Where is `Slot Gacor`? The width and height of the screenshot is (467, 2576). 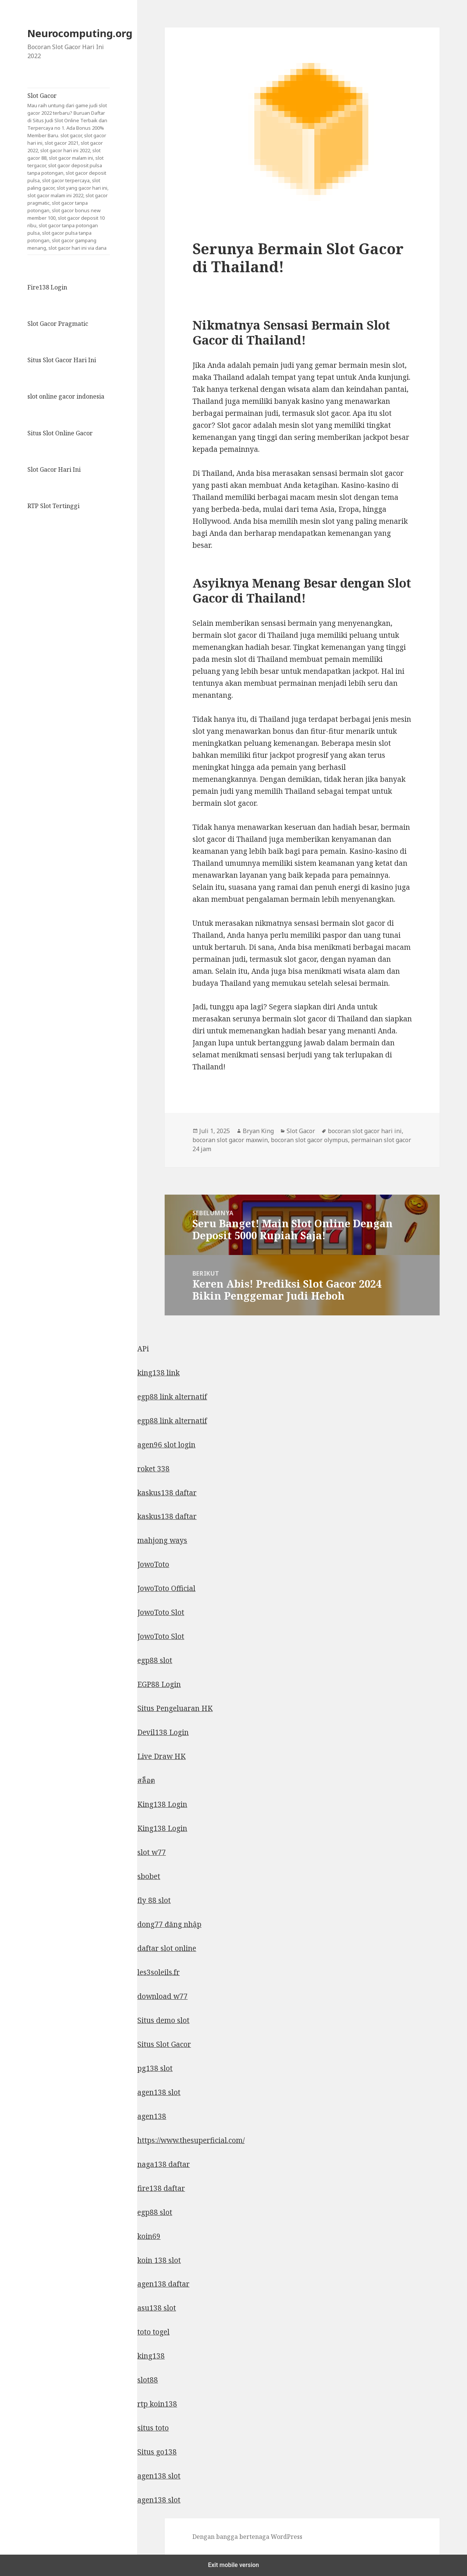 Slot Gacor is located at coordinates (68, 171).